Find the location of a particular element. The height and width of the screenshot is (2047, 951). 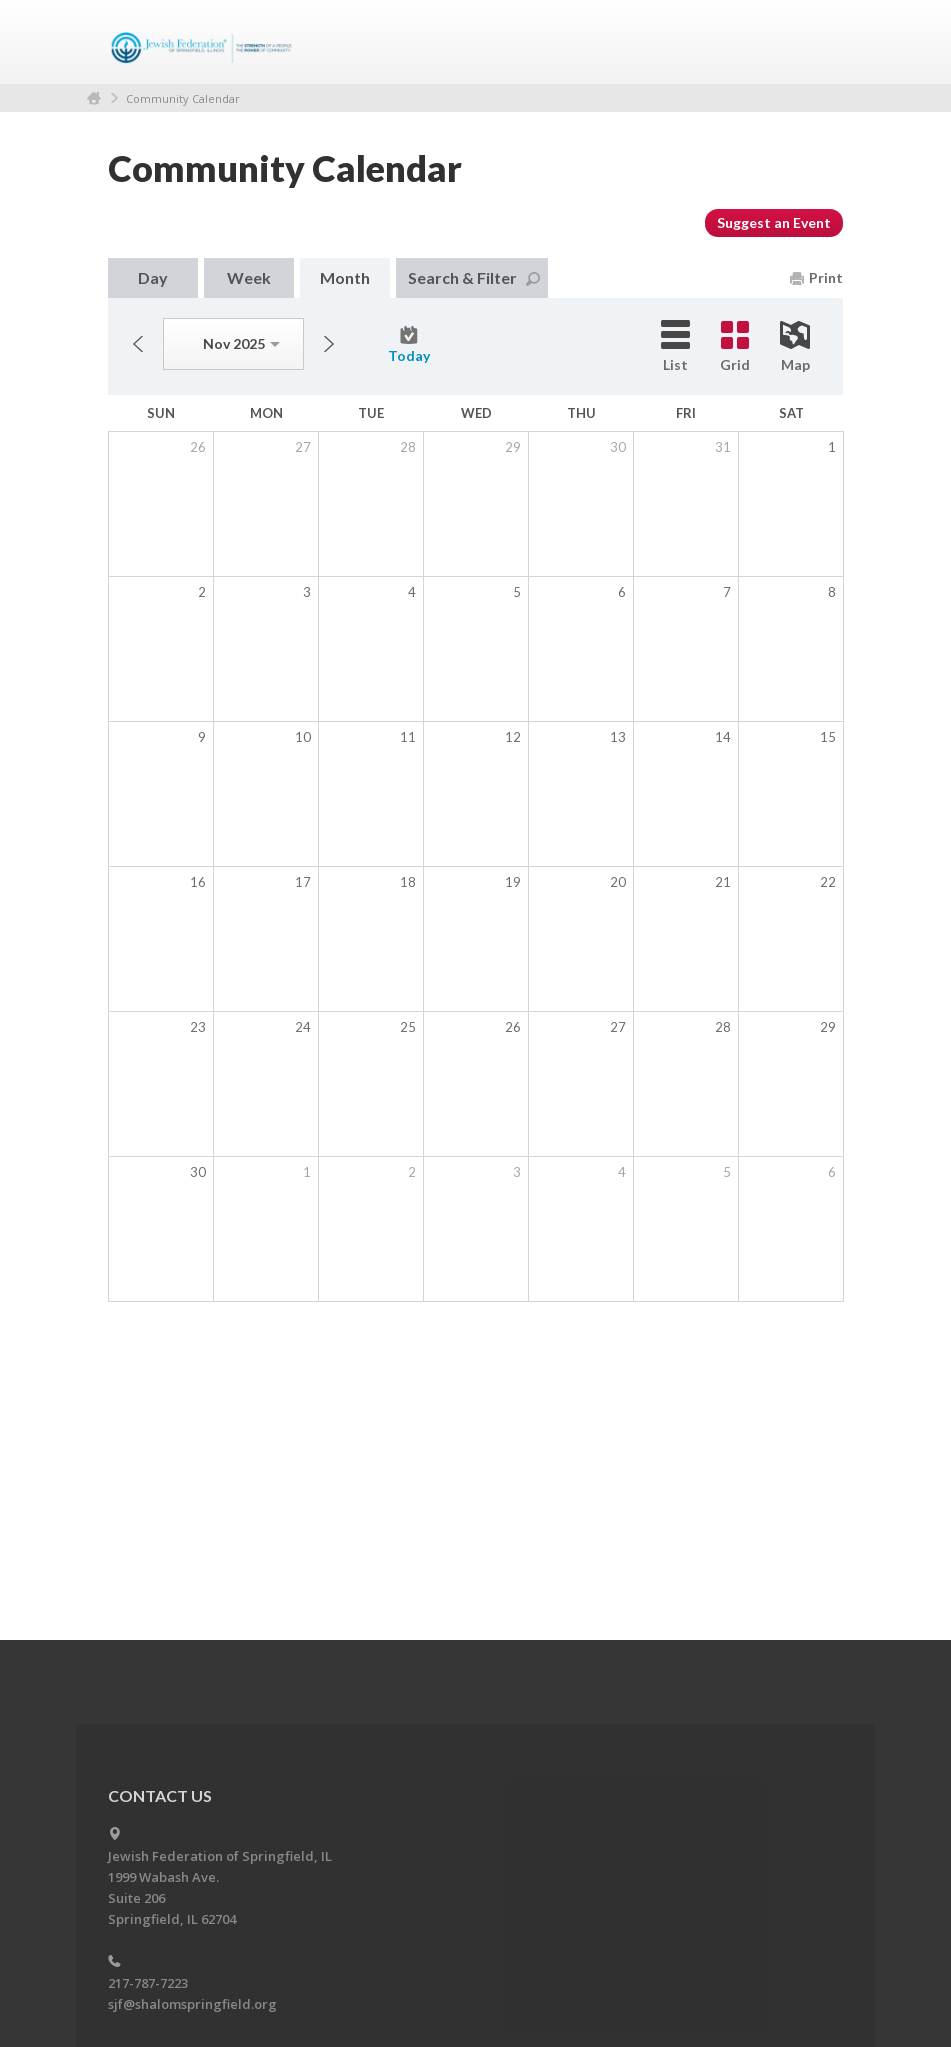

Day is located at coordinates (153, 277).